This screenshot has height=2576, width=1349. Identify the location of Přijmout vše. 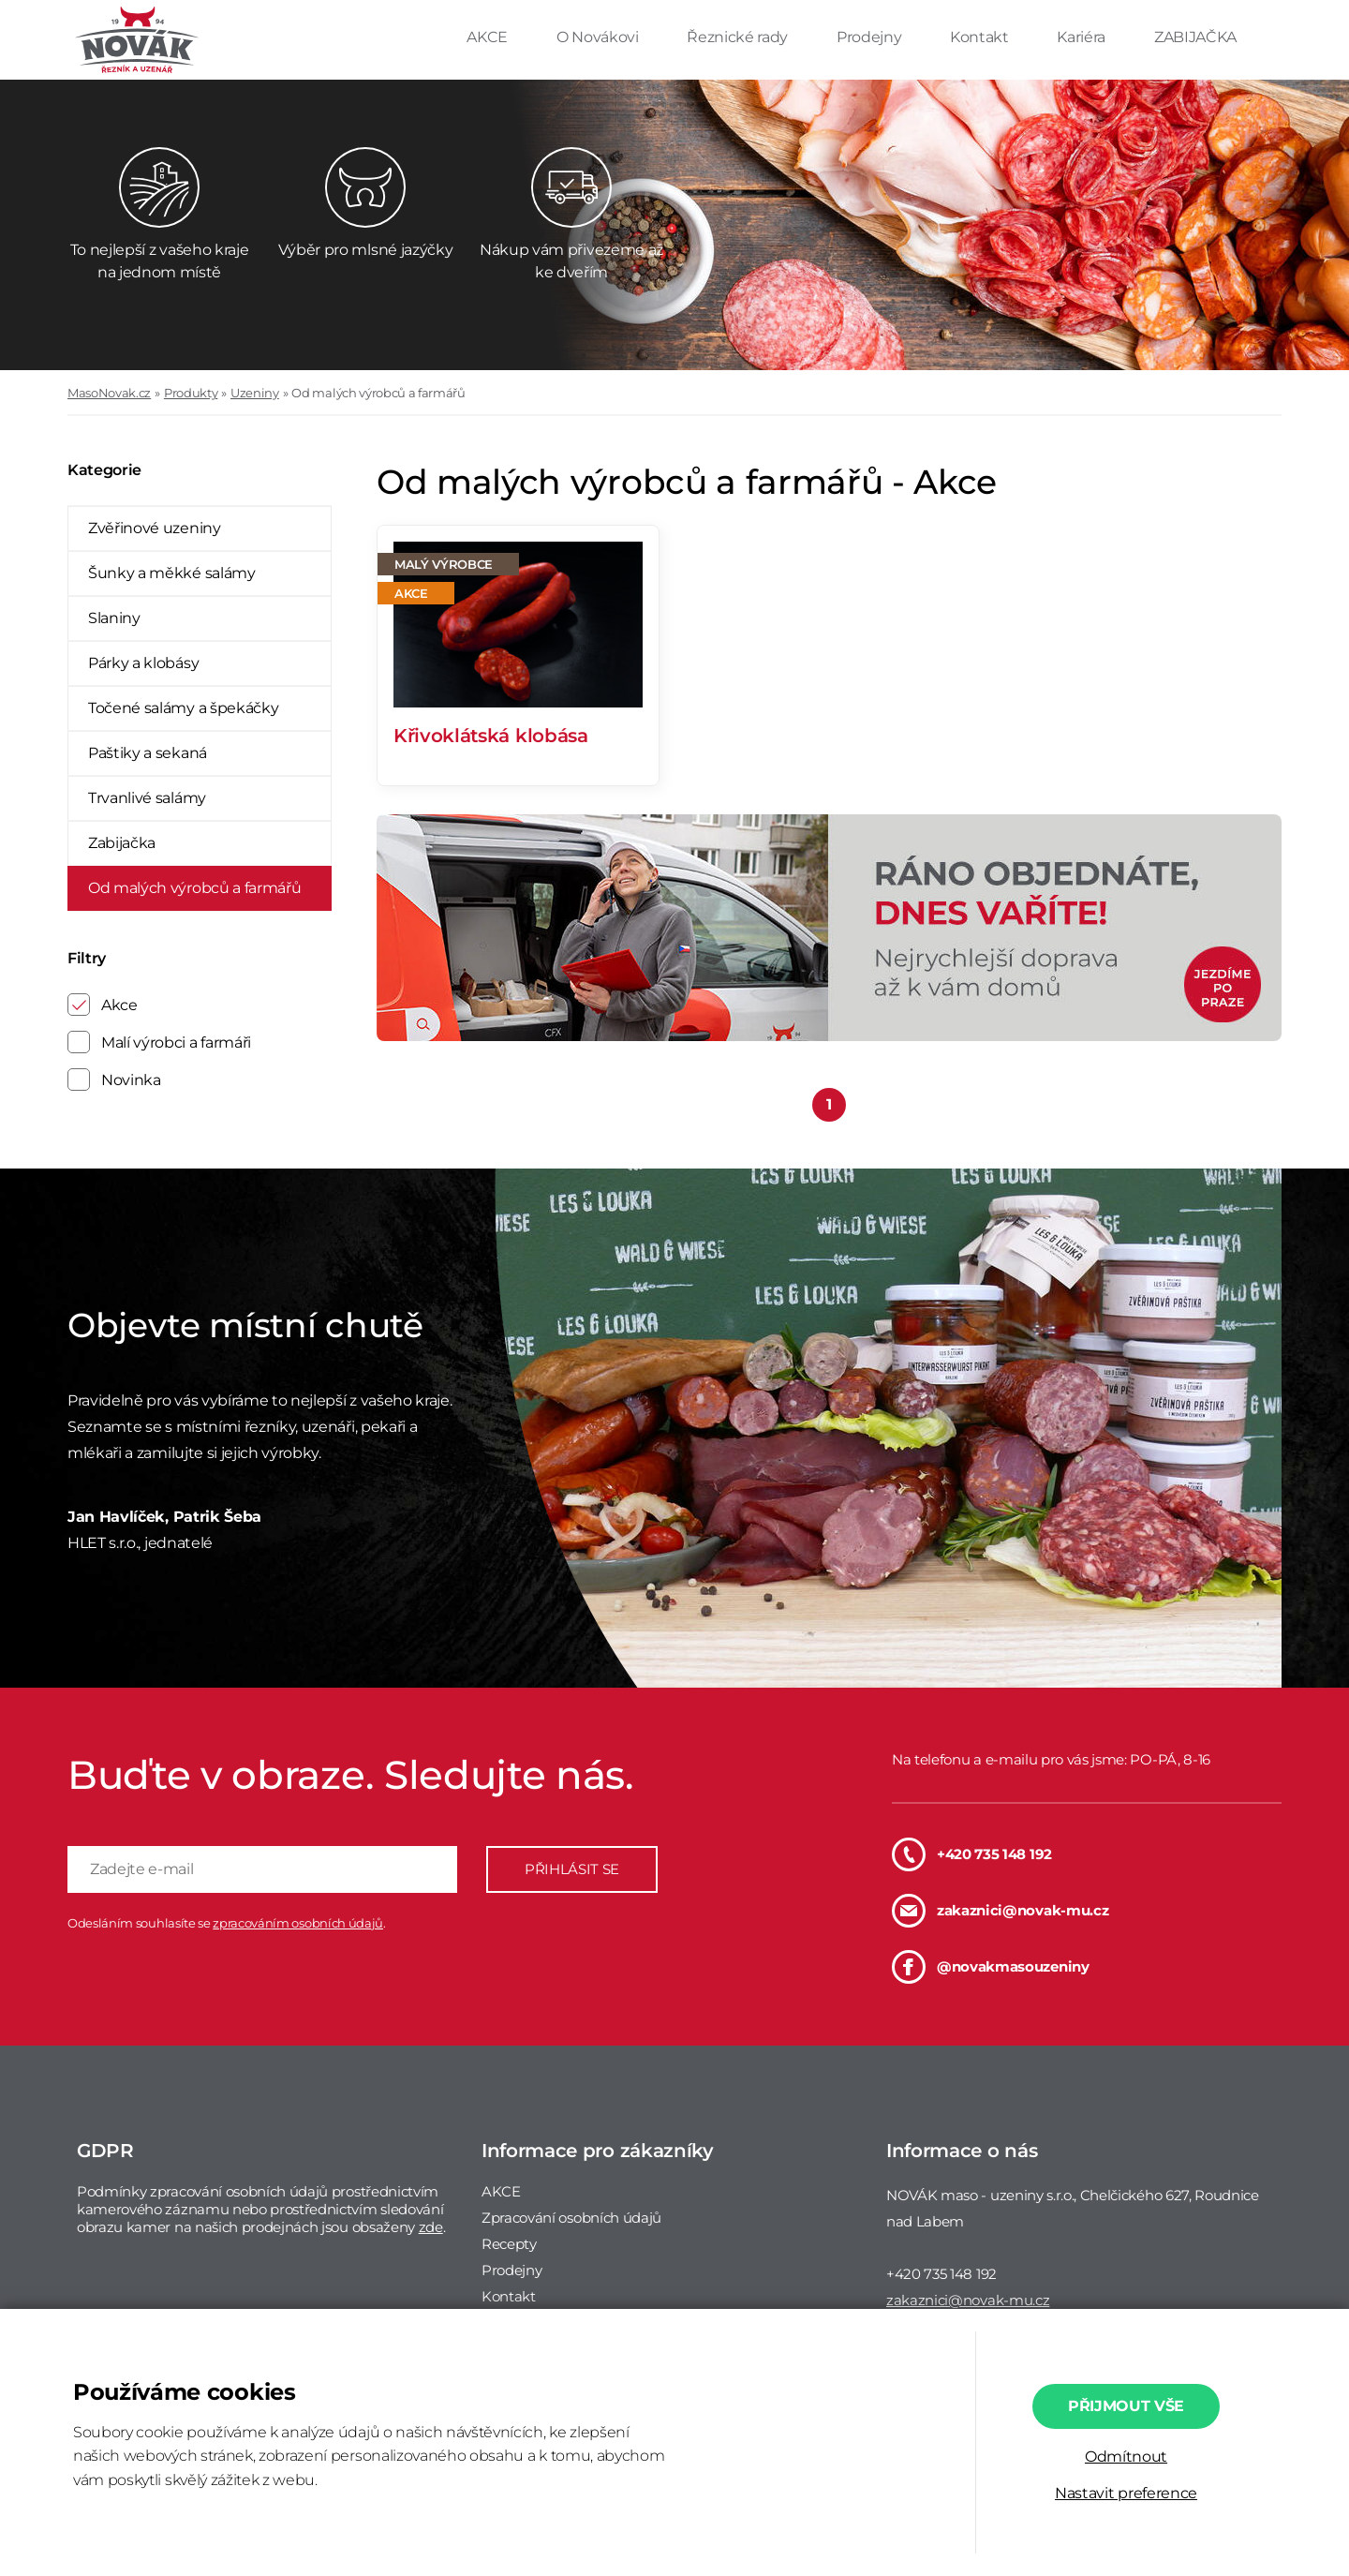
(1126, 2406).